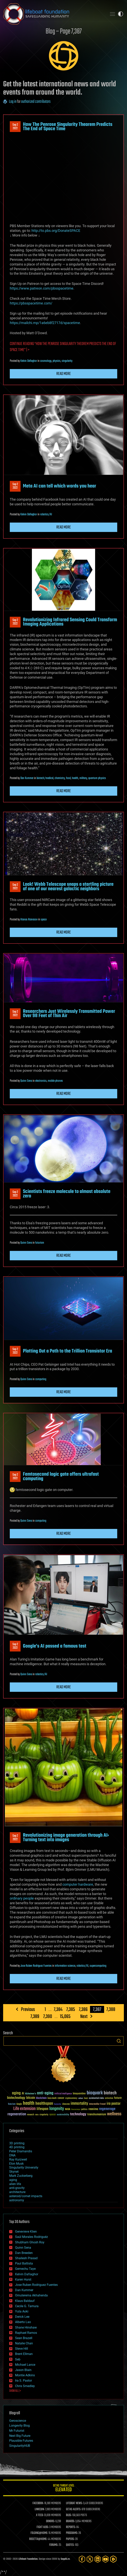  What do you see at coordinates (24, 2354) in the screenshot?
I see `Brent Ellman` at bounding box center [24, 2354].